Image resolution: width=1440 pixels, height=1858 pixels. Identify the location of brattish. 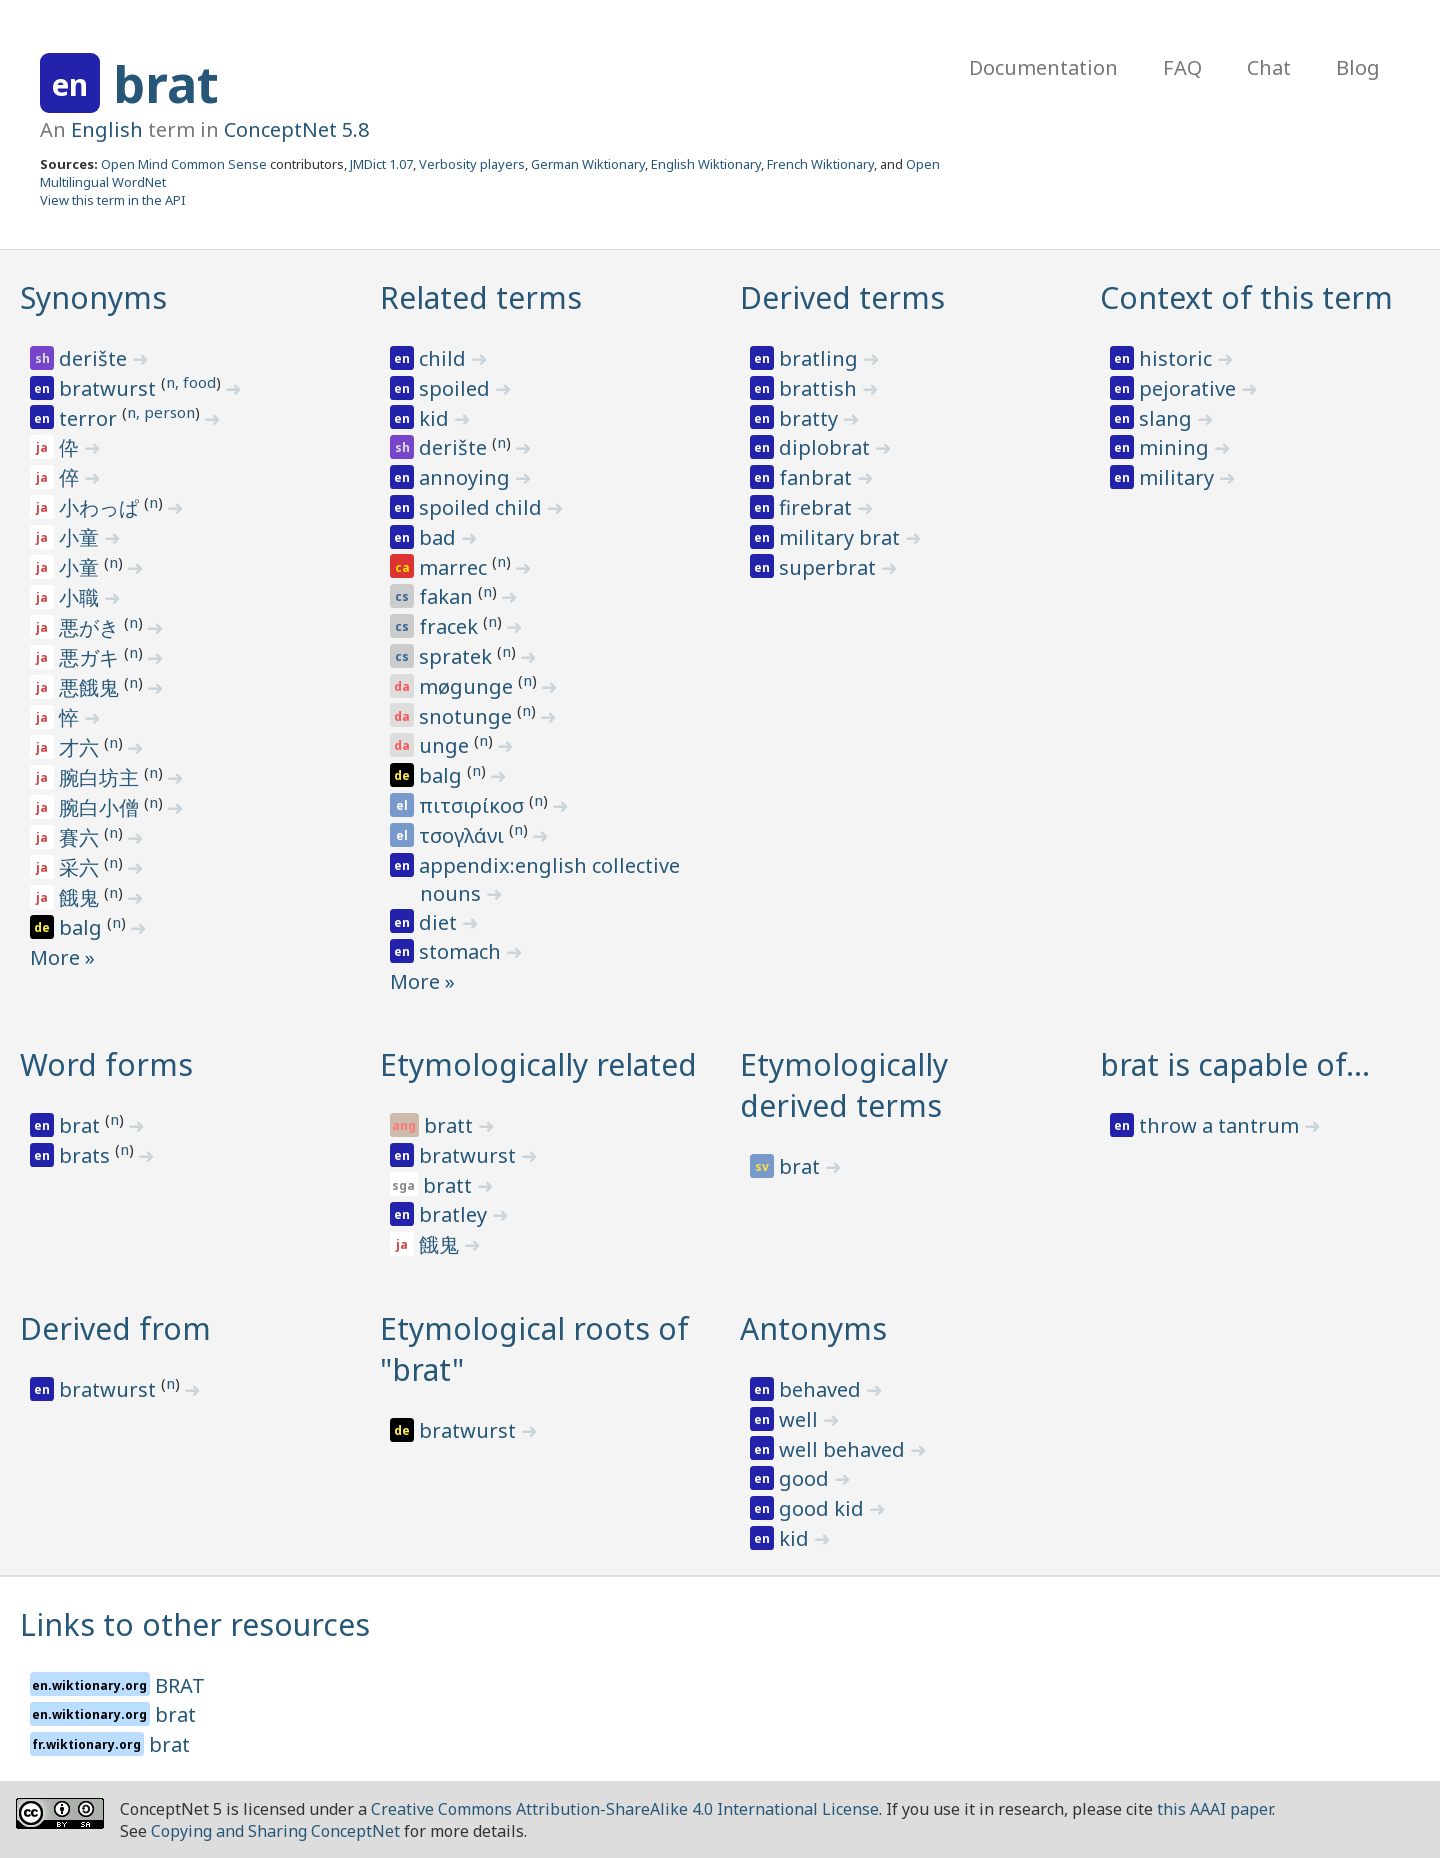
(820, 388).